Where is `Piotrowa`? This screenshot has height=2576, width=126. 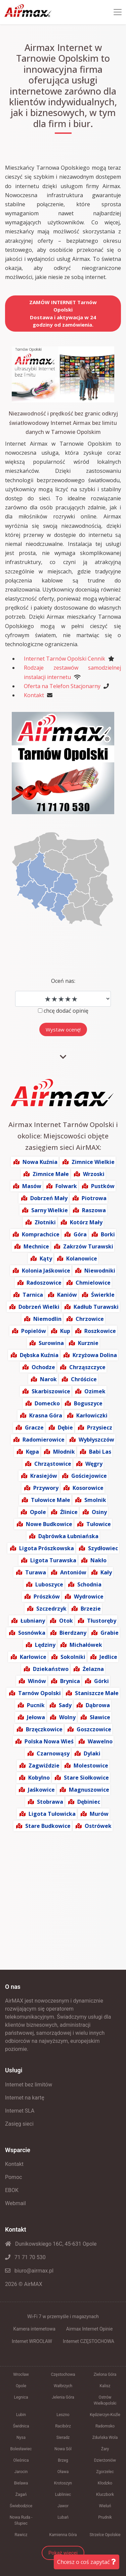 Piotrowa is located at coordinates (94, 1198).